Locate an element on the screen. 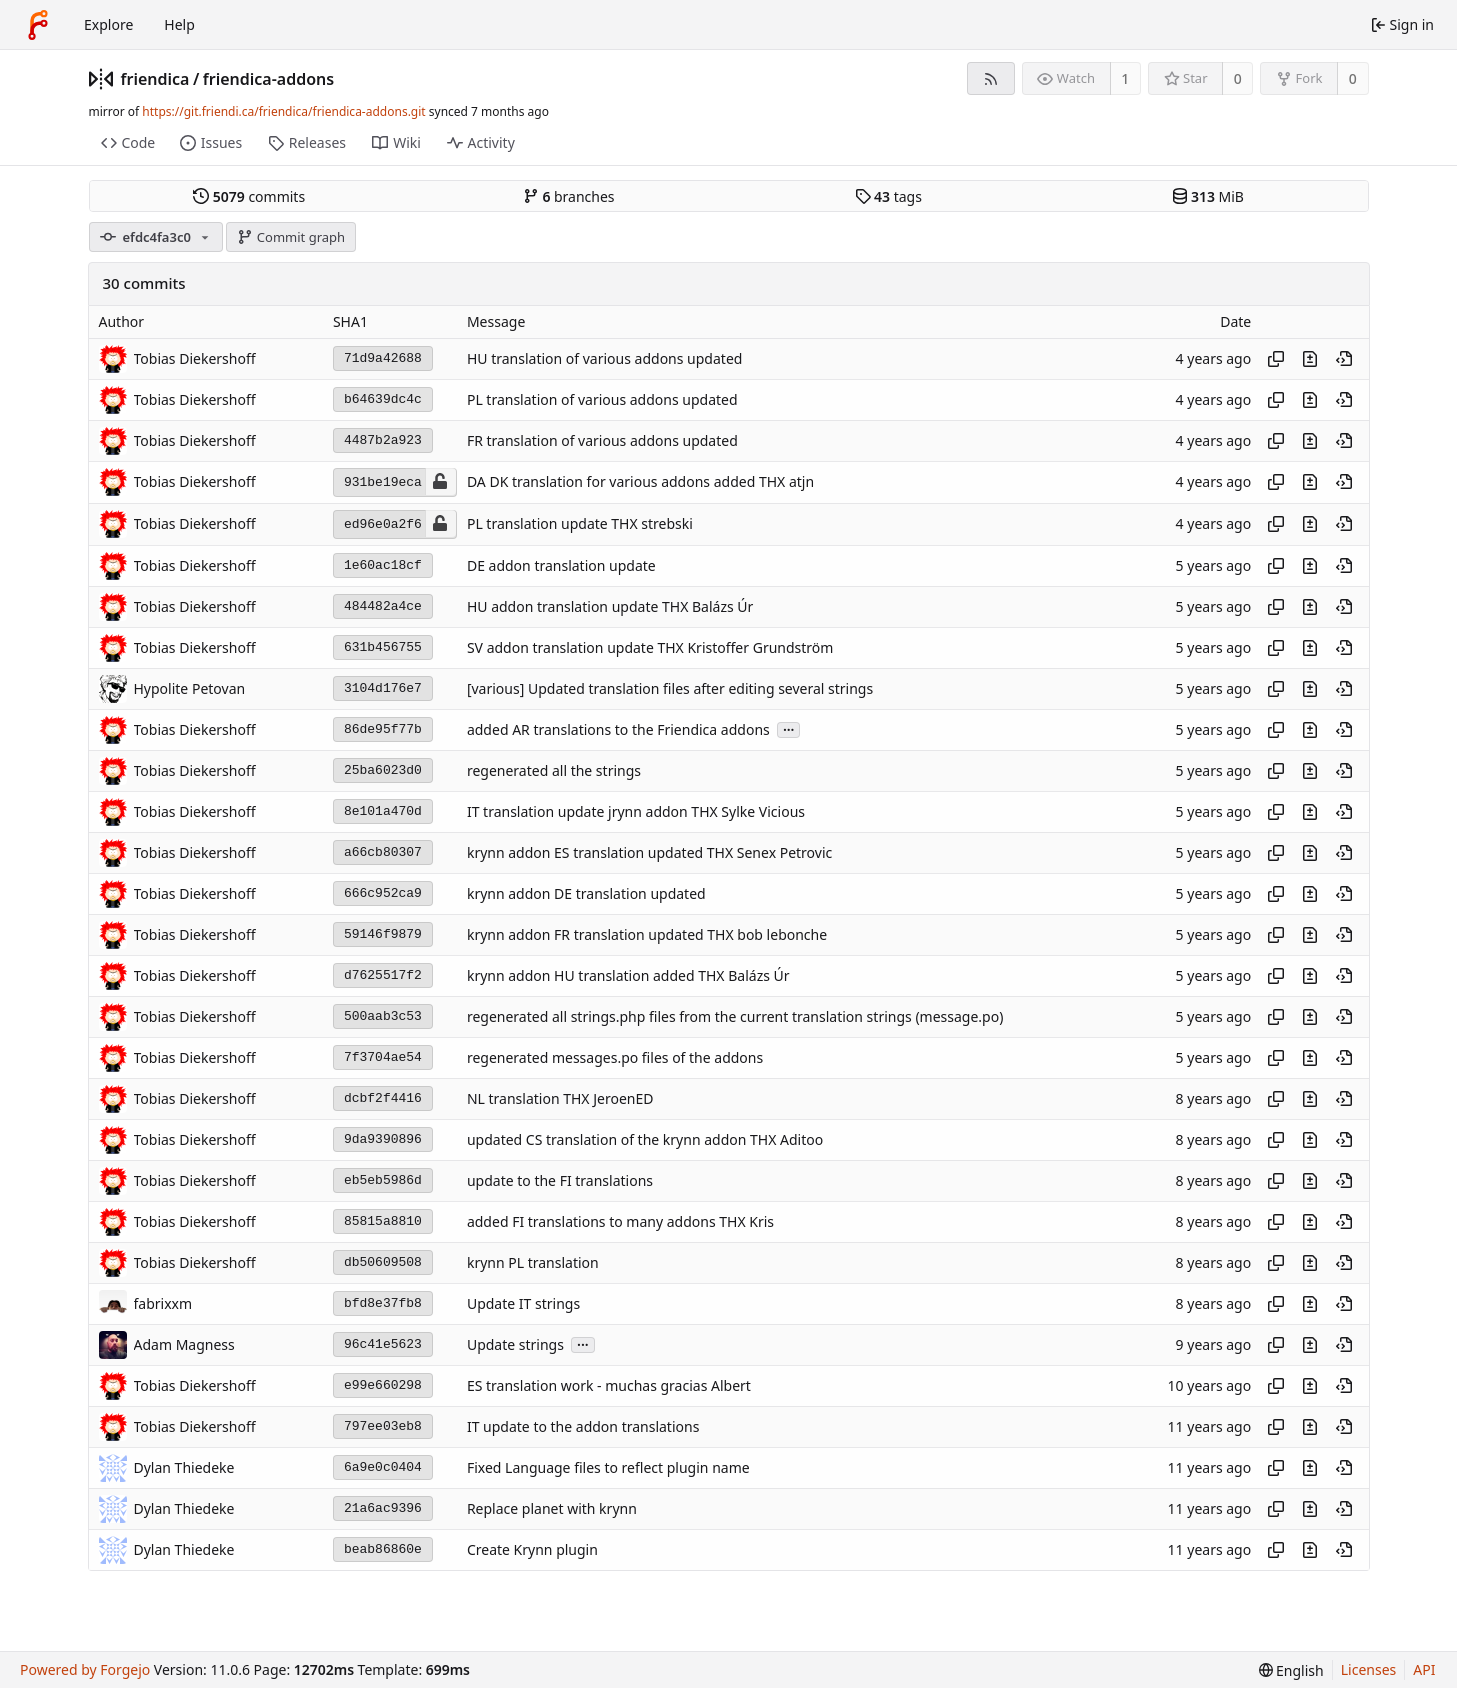  regenerated all strings.php files from the current translation strings (message.po) is located at coordinates (735, 1016).